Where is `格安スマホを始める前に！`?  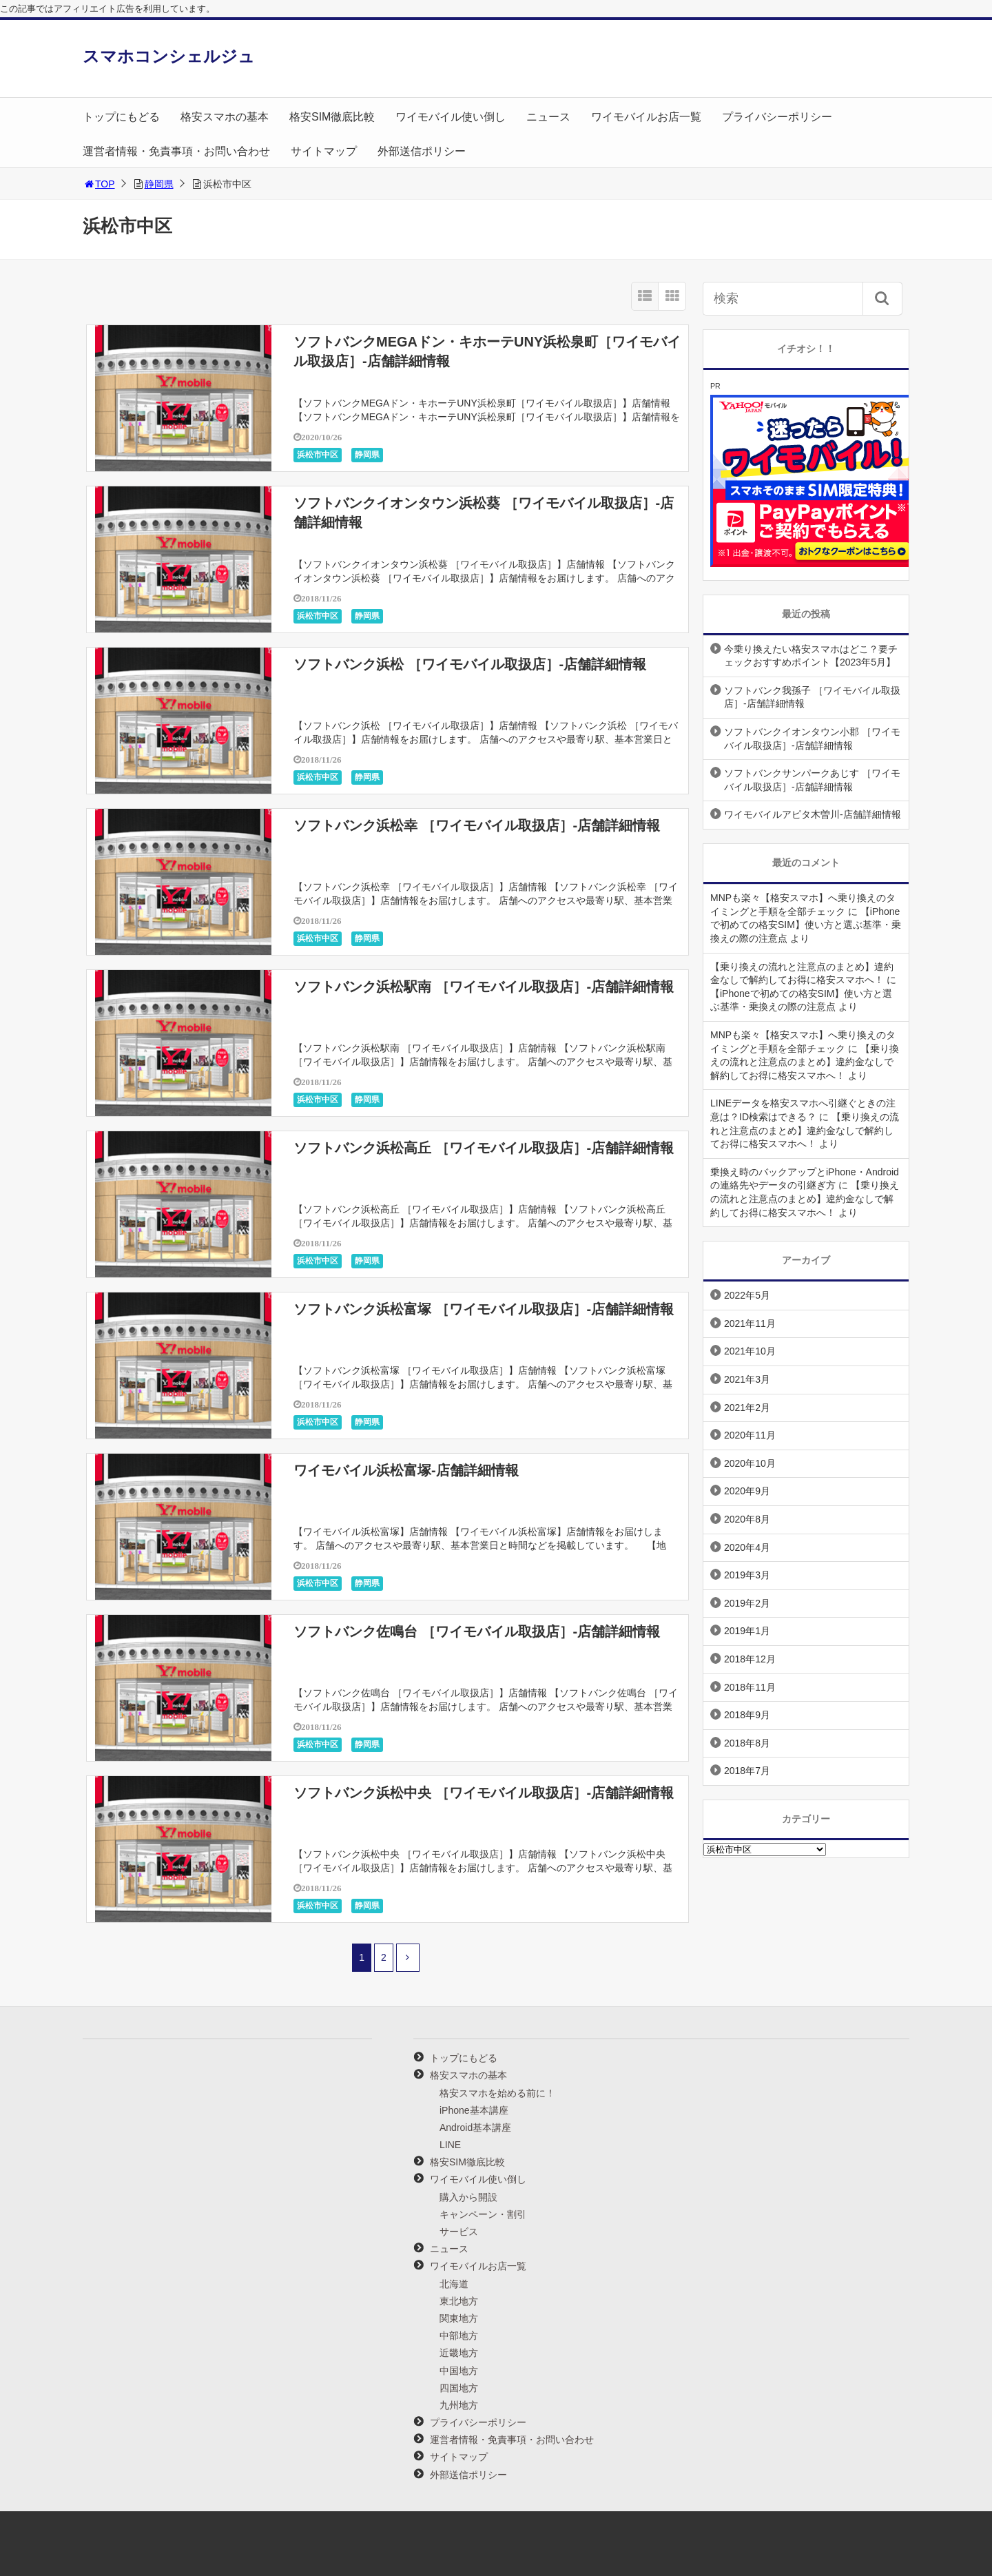 格安スマホを始める前に！ is located at coordinates (497, 2093).